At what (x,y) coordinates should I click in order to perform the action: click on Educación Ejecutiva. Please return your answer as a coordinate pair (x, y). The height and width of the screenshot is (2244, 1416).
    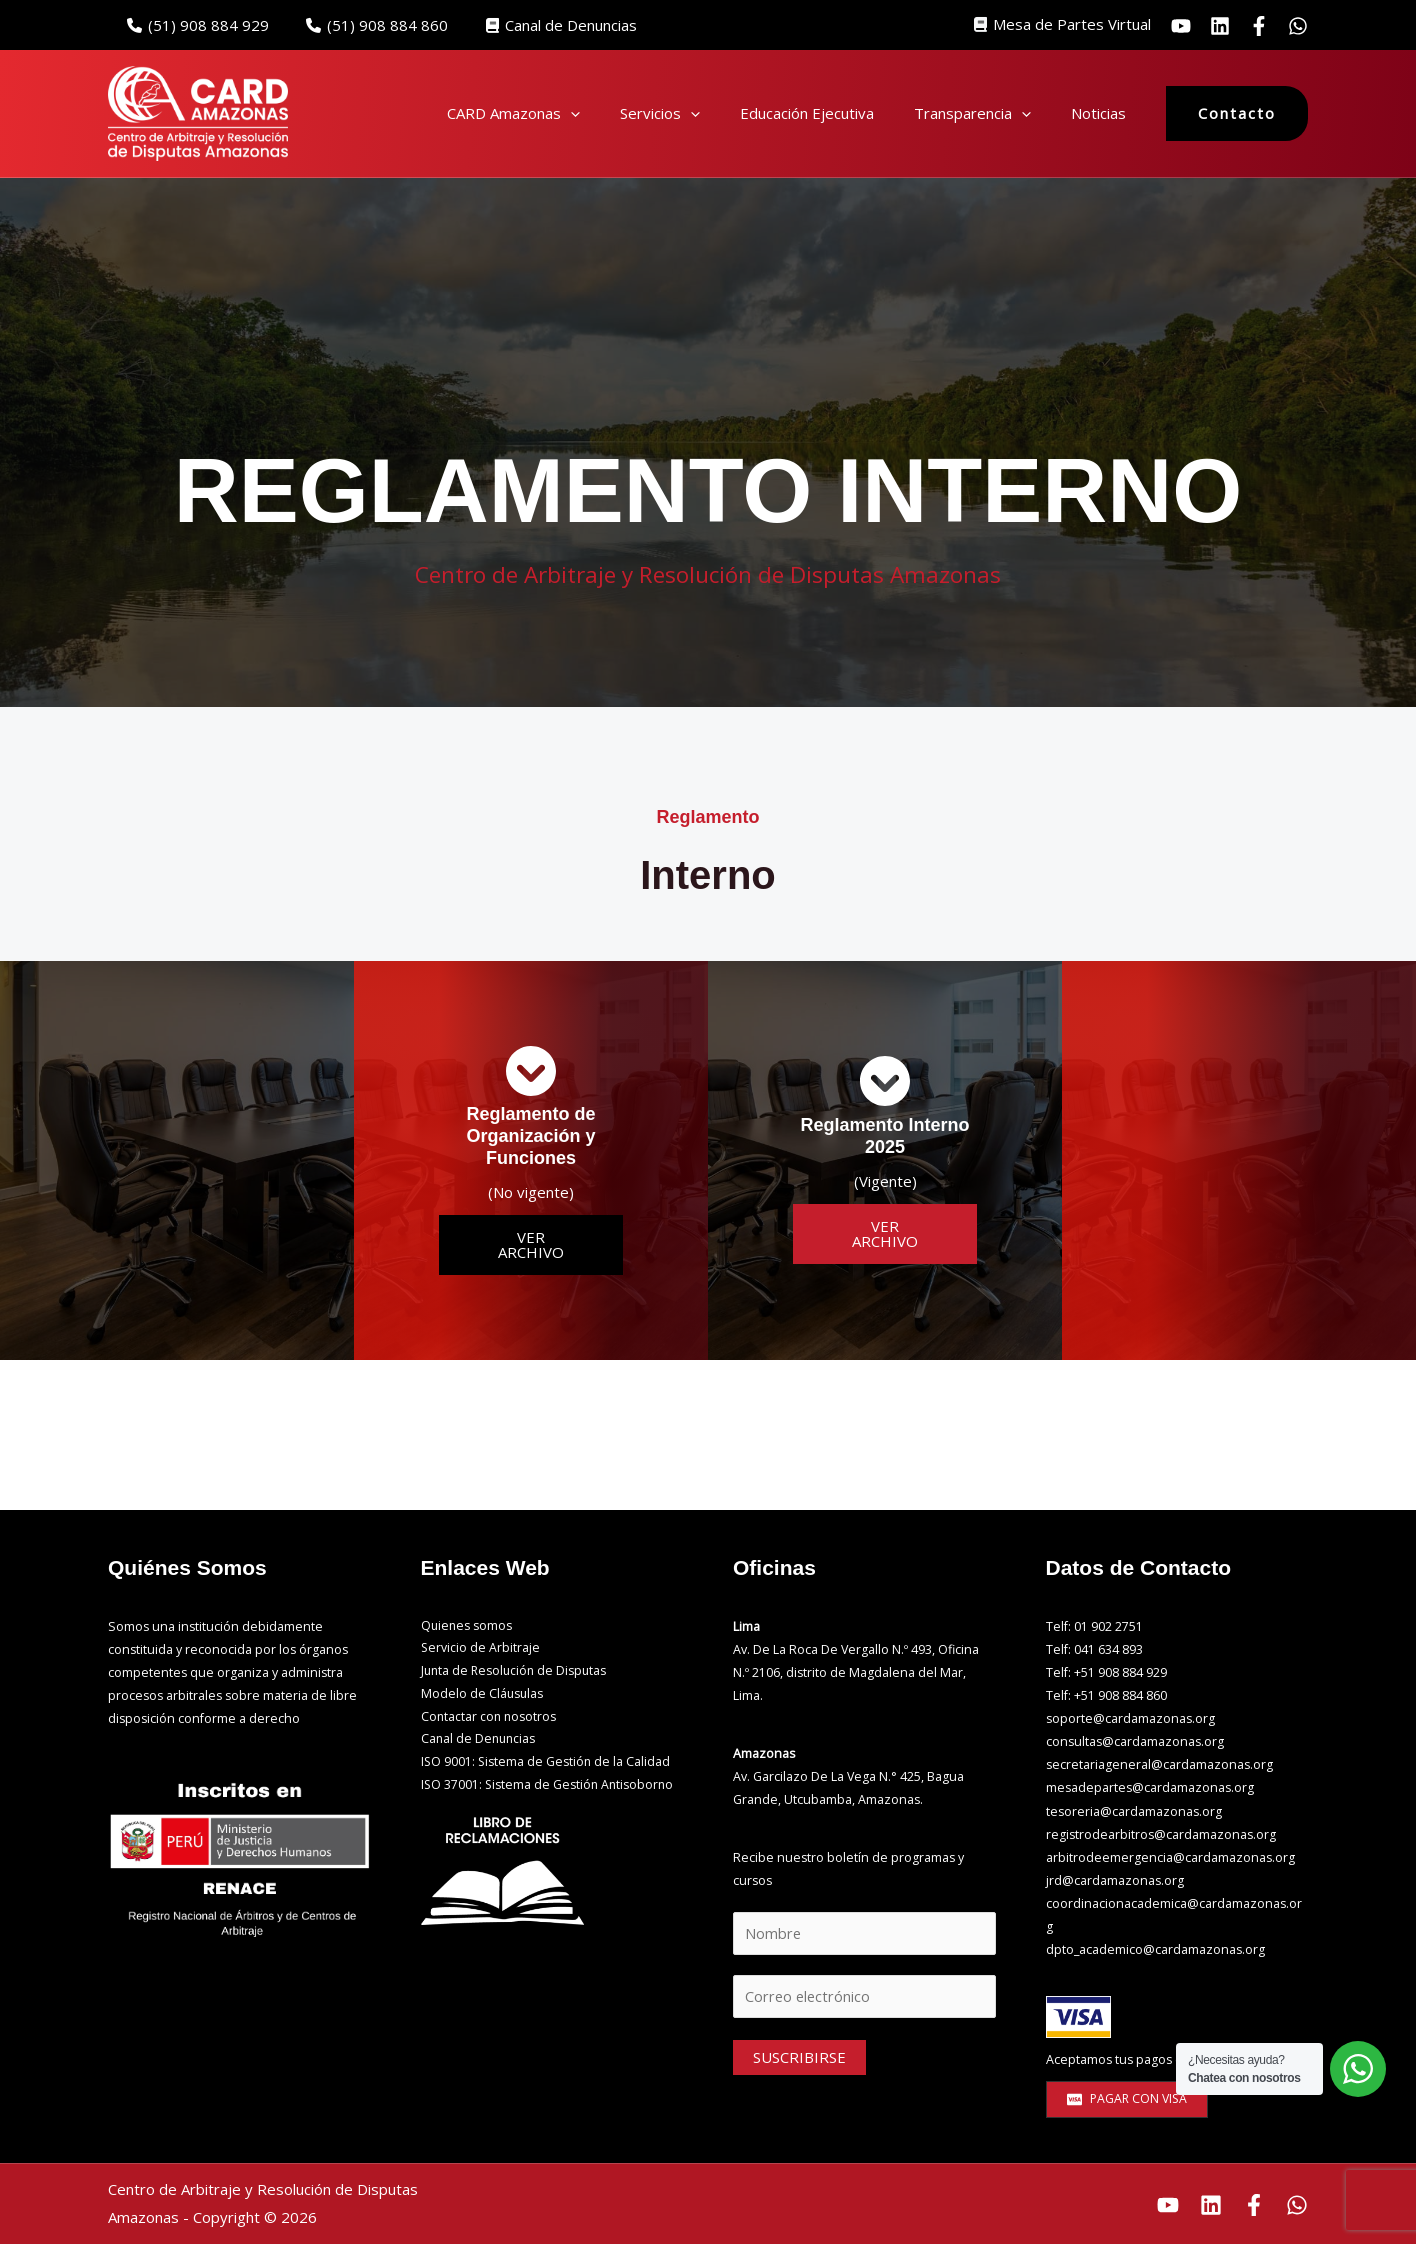
    Looking at the image, I should click on (807, 113).